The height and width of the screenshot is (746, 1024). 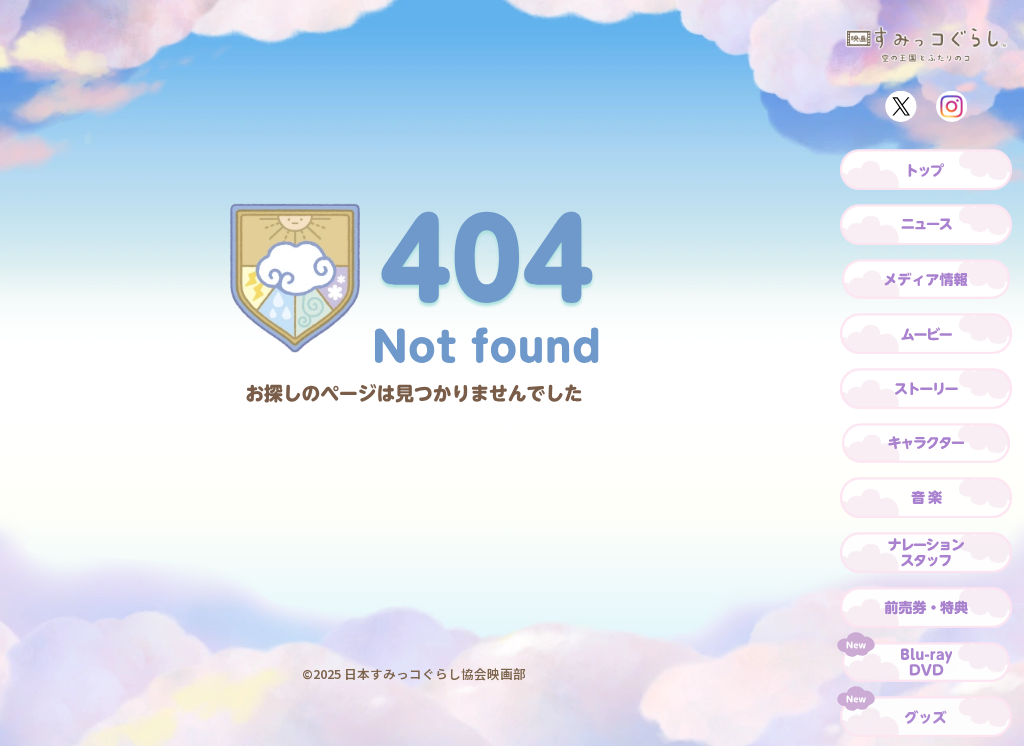 I want to click on [ニュース], so click(x=926, y=224).